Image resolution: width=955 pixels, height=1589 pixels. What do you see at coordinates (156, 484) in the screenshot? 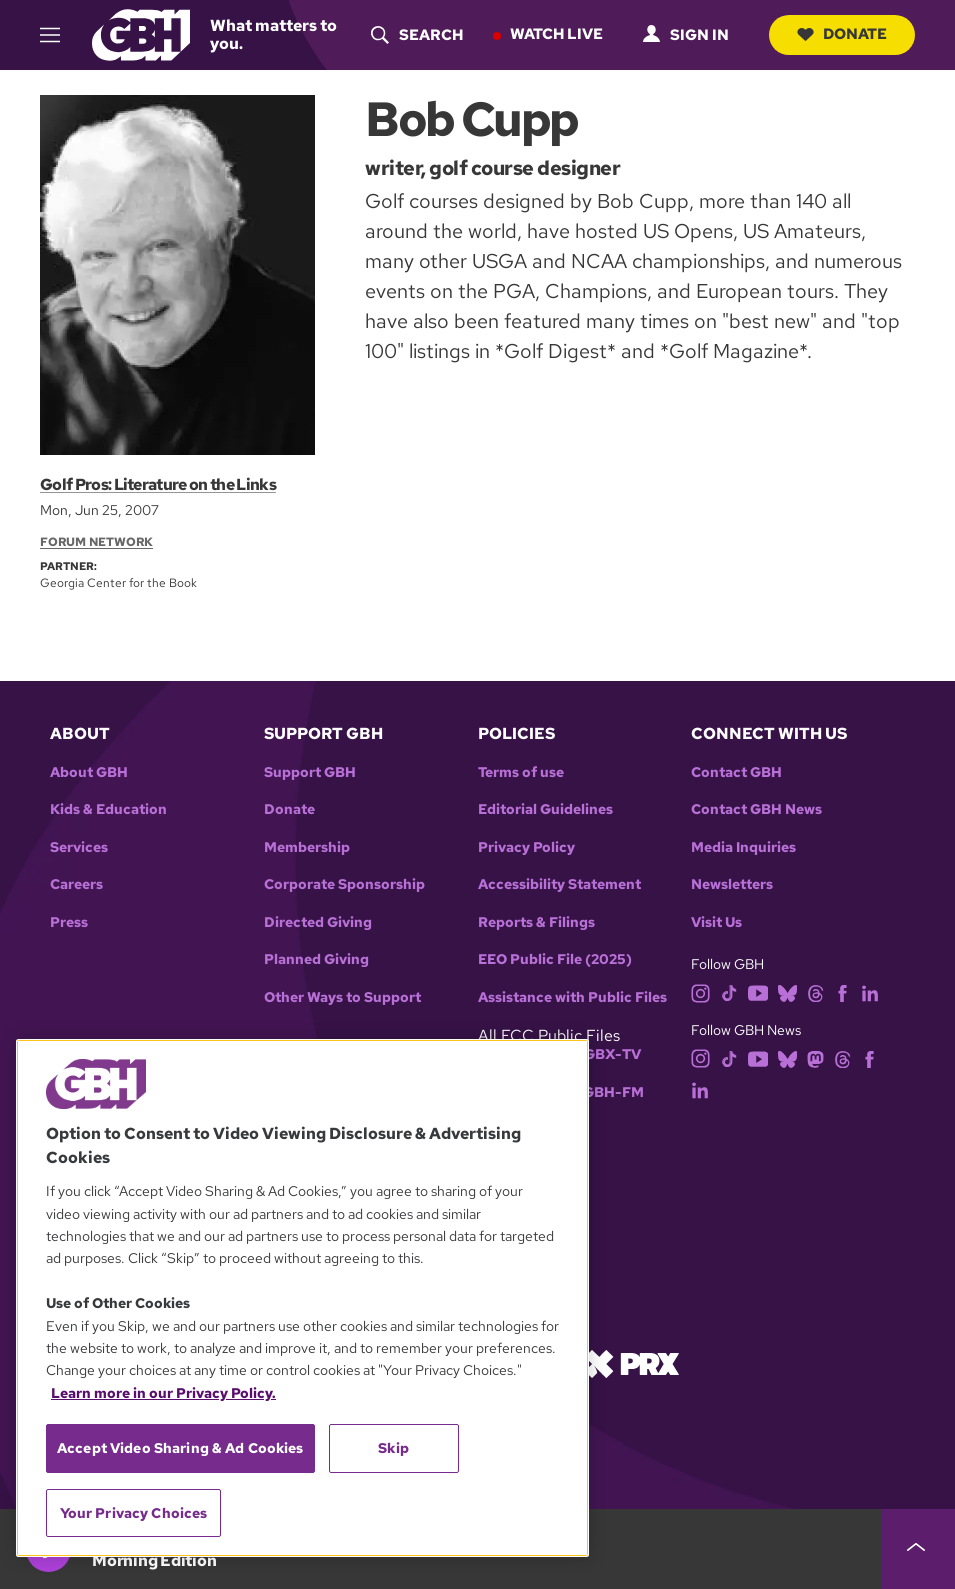
I see `Golf Pros: Literature on the Links` at bounding box center [156, 484].